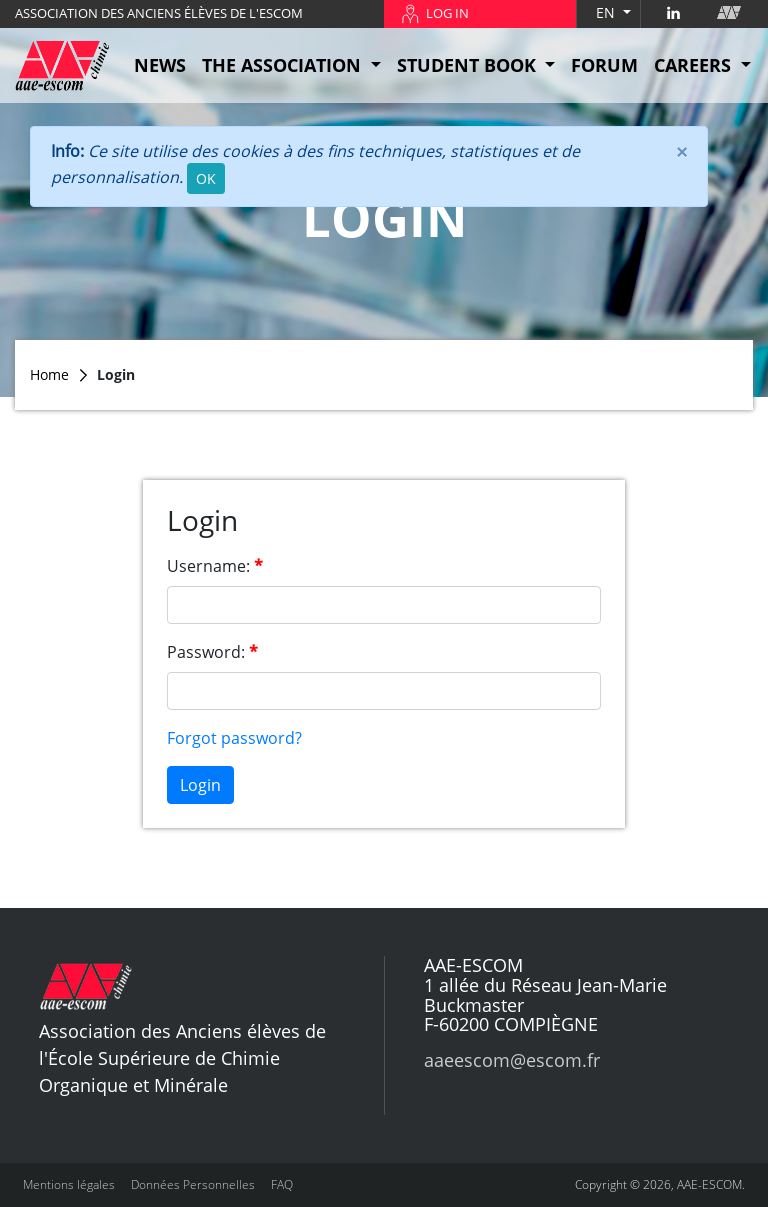 The width and height of the screenshot is (768, 1207). What do you see at coordinates (234, 738) in the screenshot?
I see `Forgot password?` at bounding box center [234, 738].